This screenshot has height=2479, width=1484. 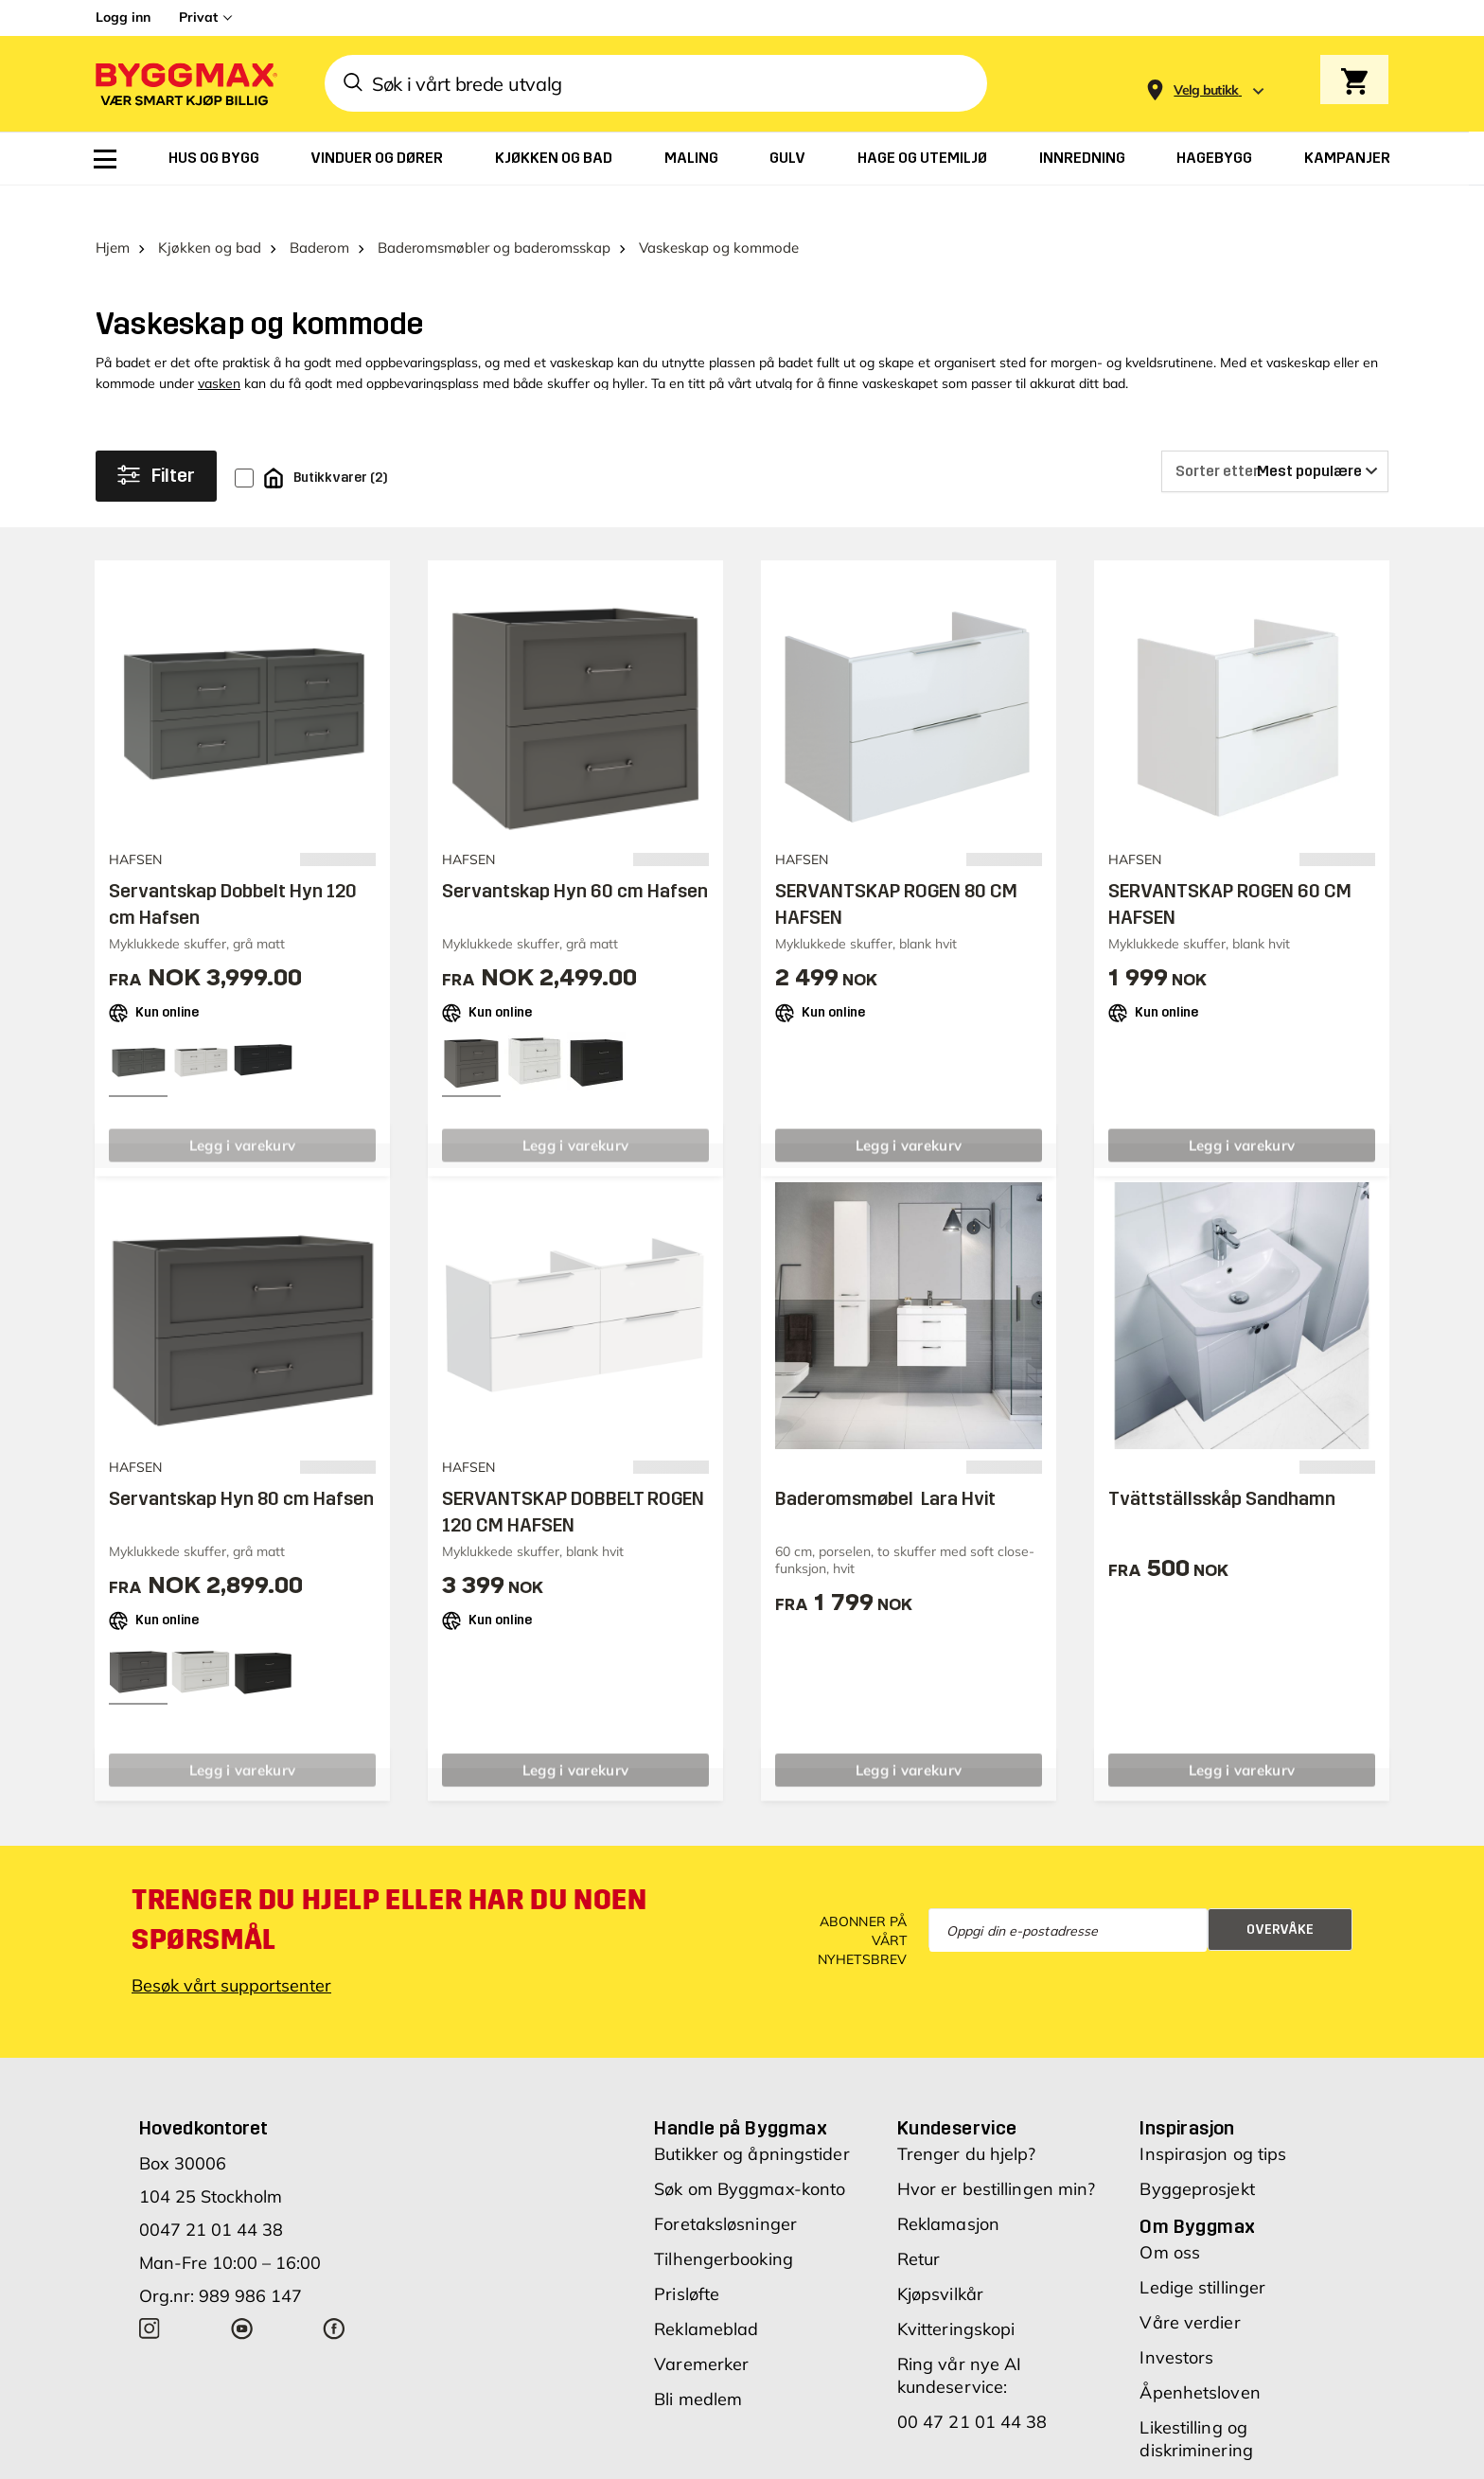 What do you see at coordinates (211, 2194) in the screenshot?
I see `0047 21 01 44 38` at bounding box center [211, 2194].